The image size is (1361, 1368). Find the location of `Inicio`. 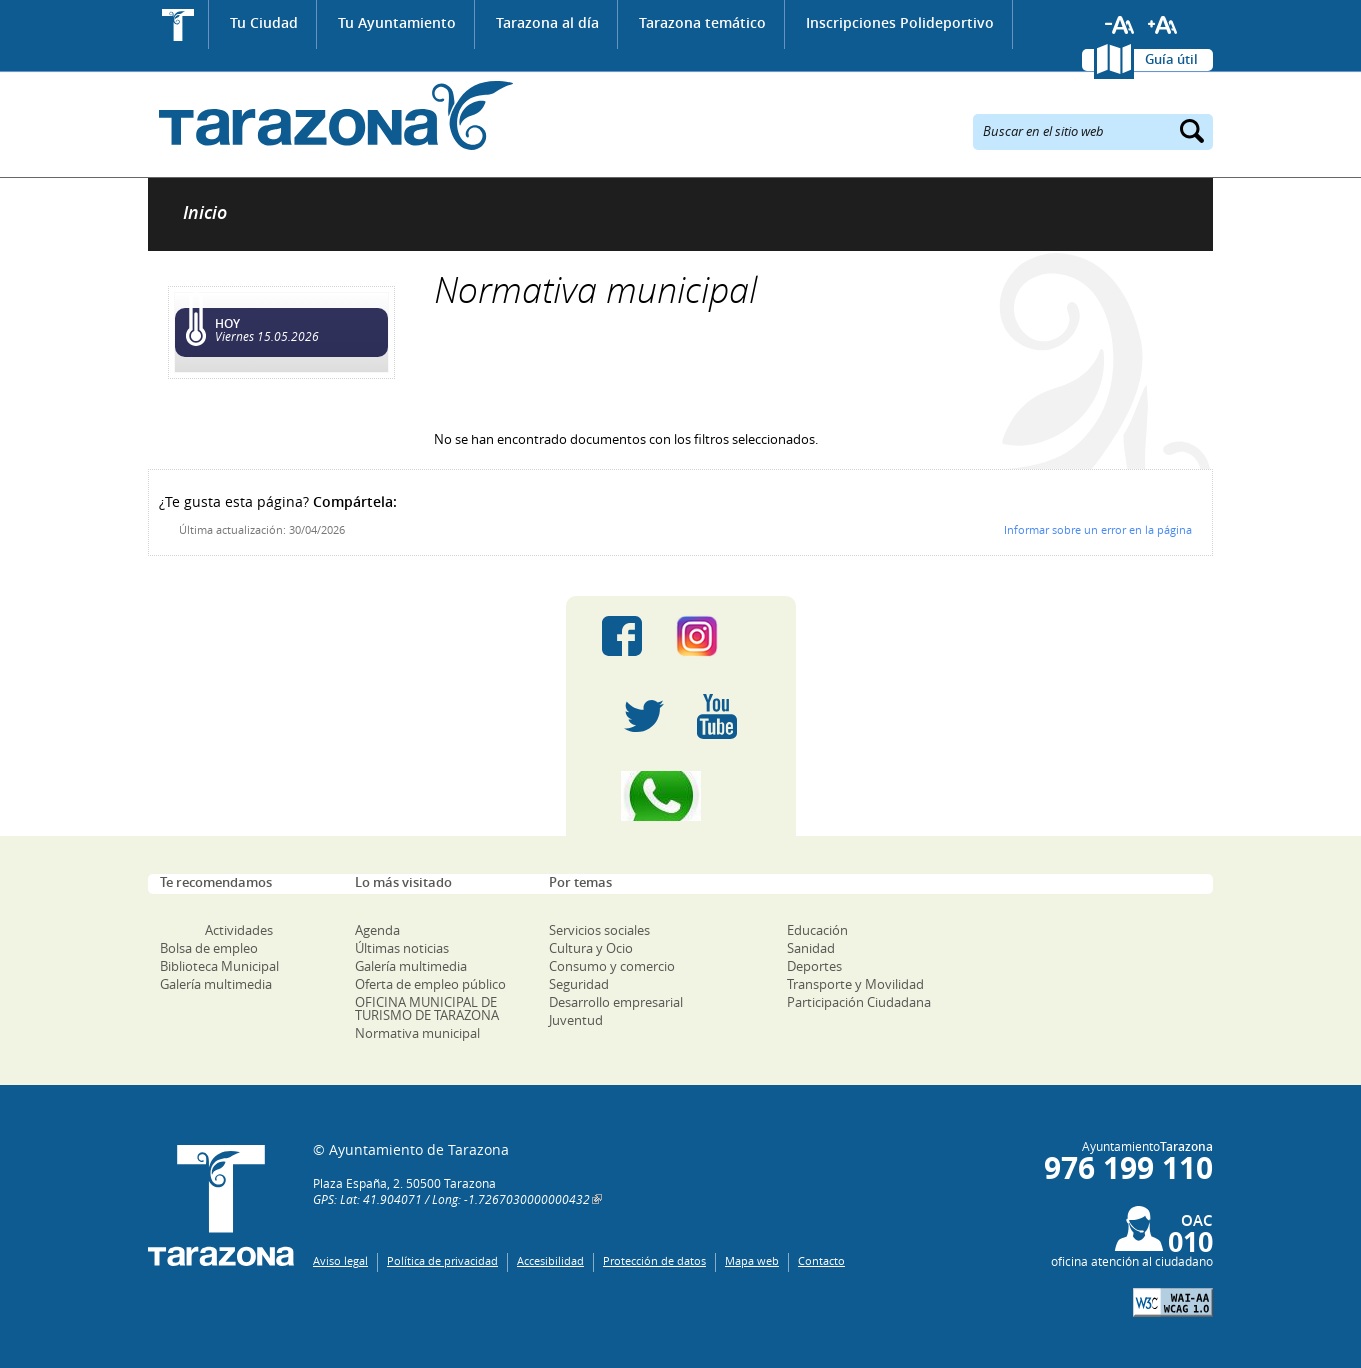

Inicio is located at coordinates (178, 24).